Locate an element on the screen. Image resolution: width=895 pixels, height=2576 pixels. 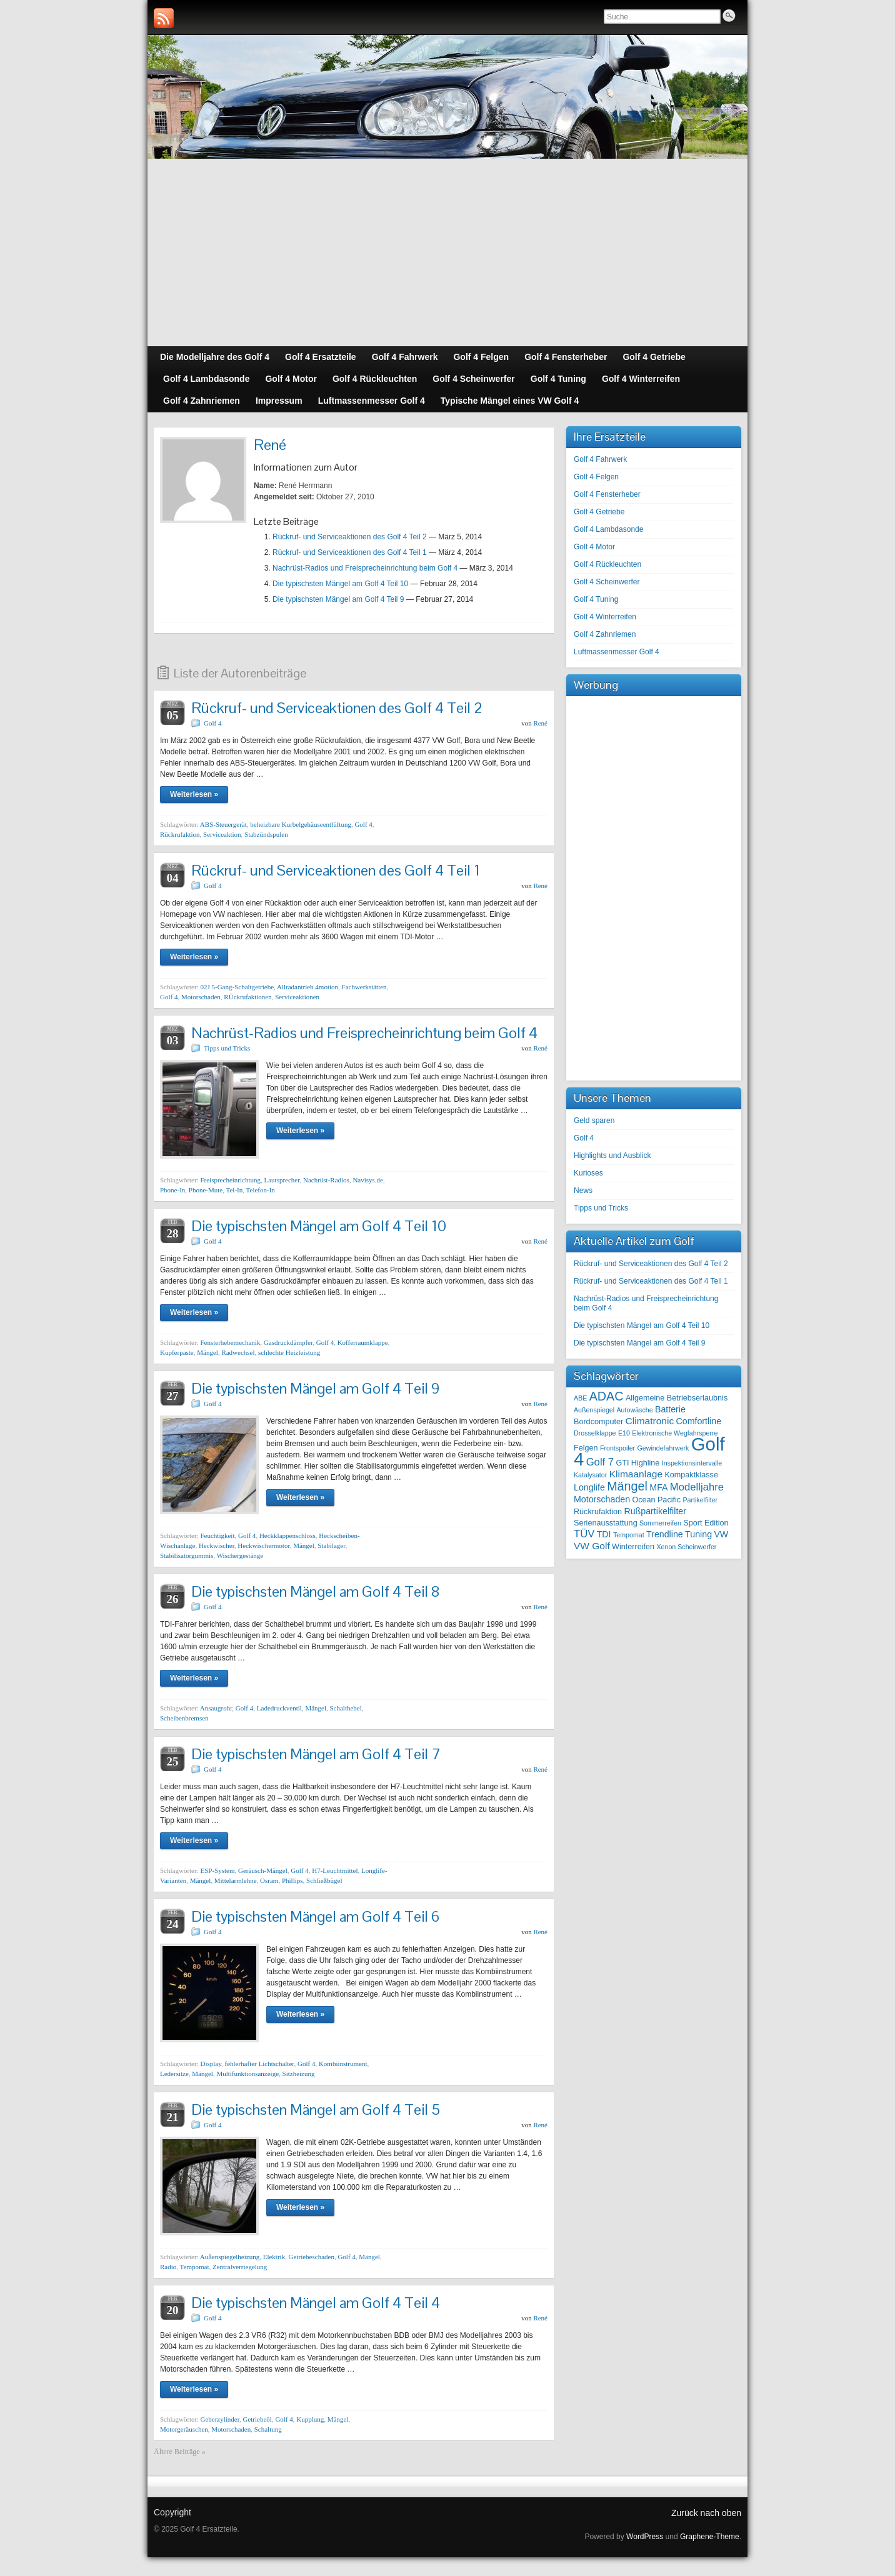
Geräusch-Mängel is located at coordinates (263, 1870).